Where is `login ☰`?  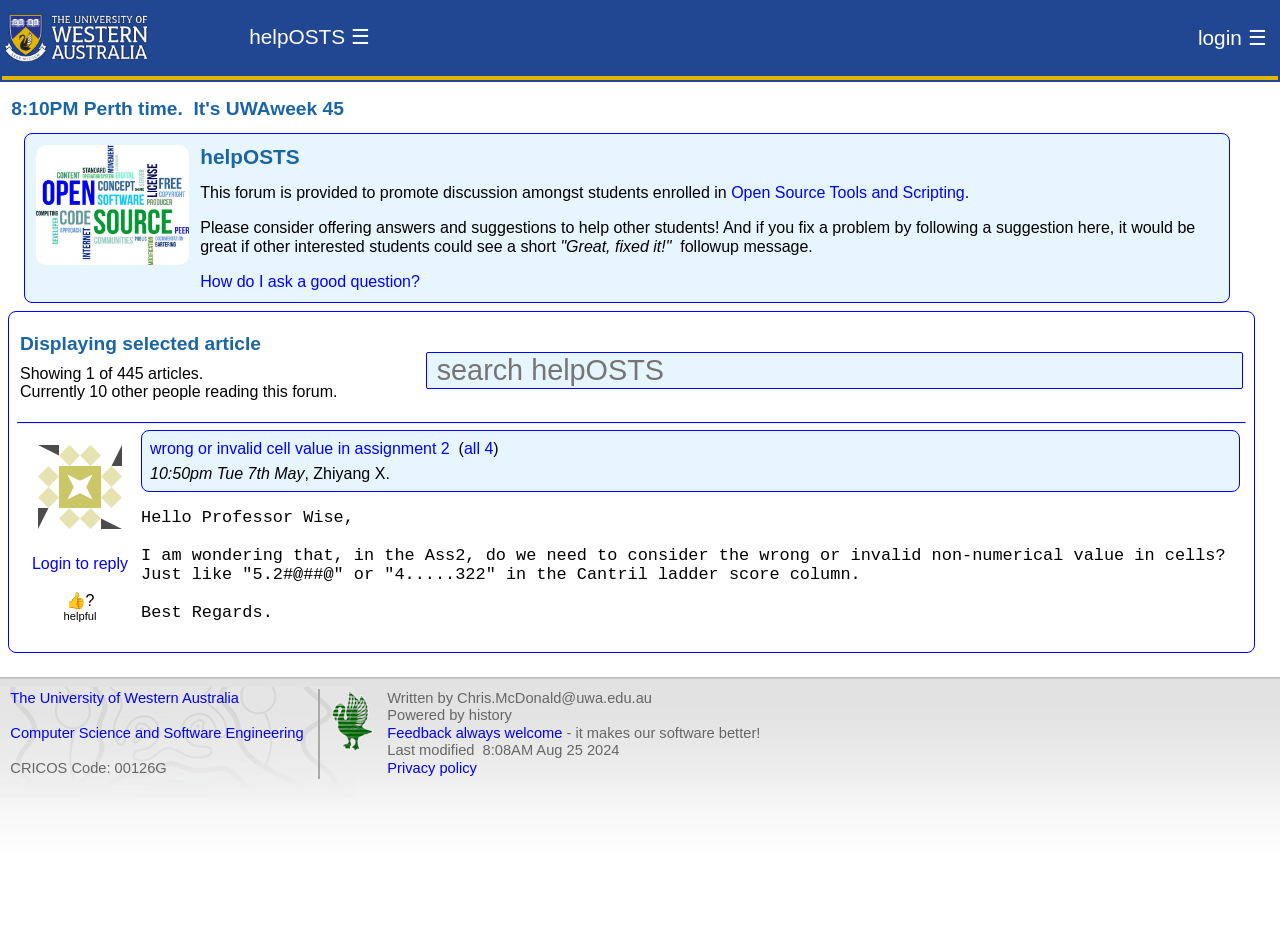
login ☰ is located at coordinates (1232, 37).